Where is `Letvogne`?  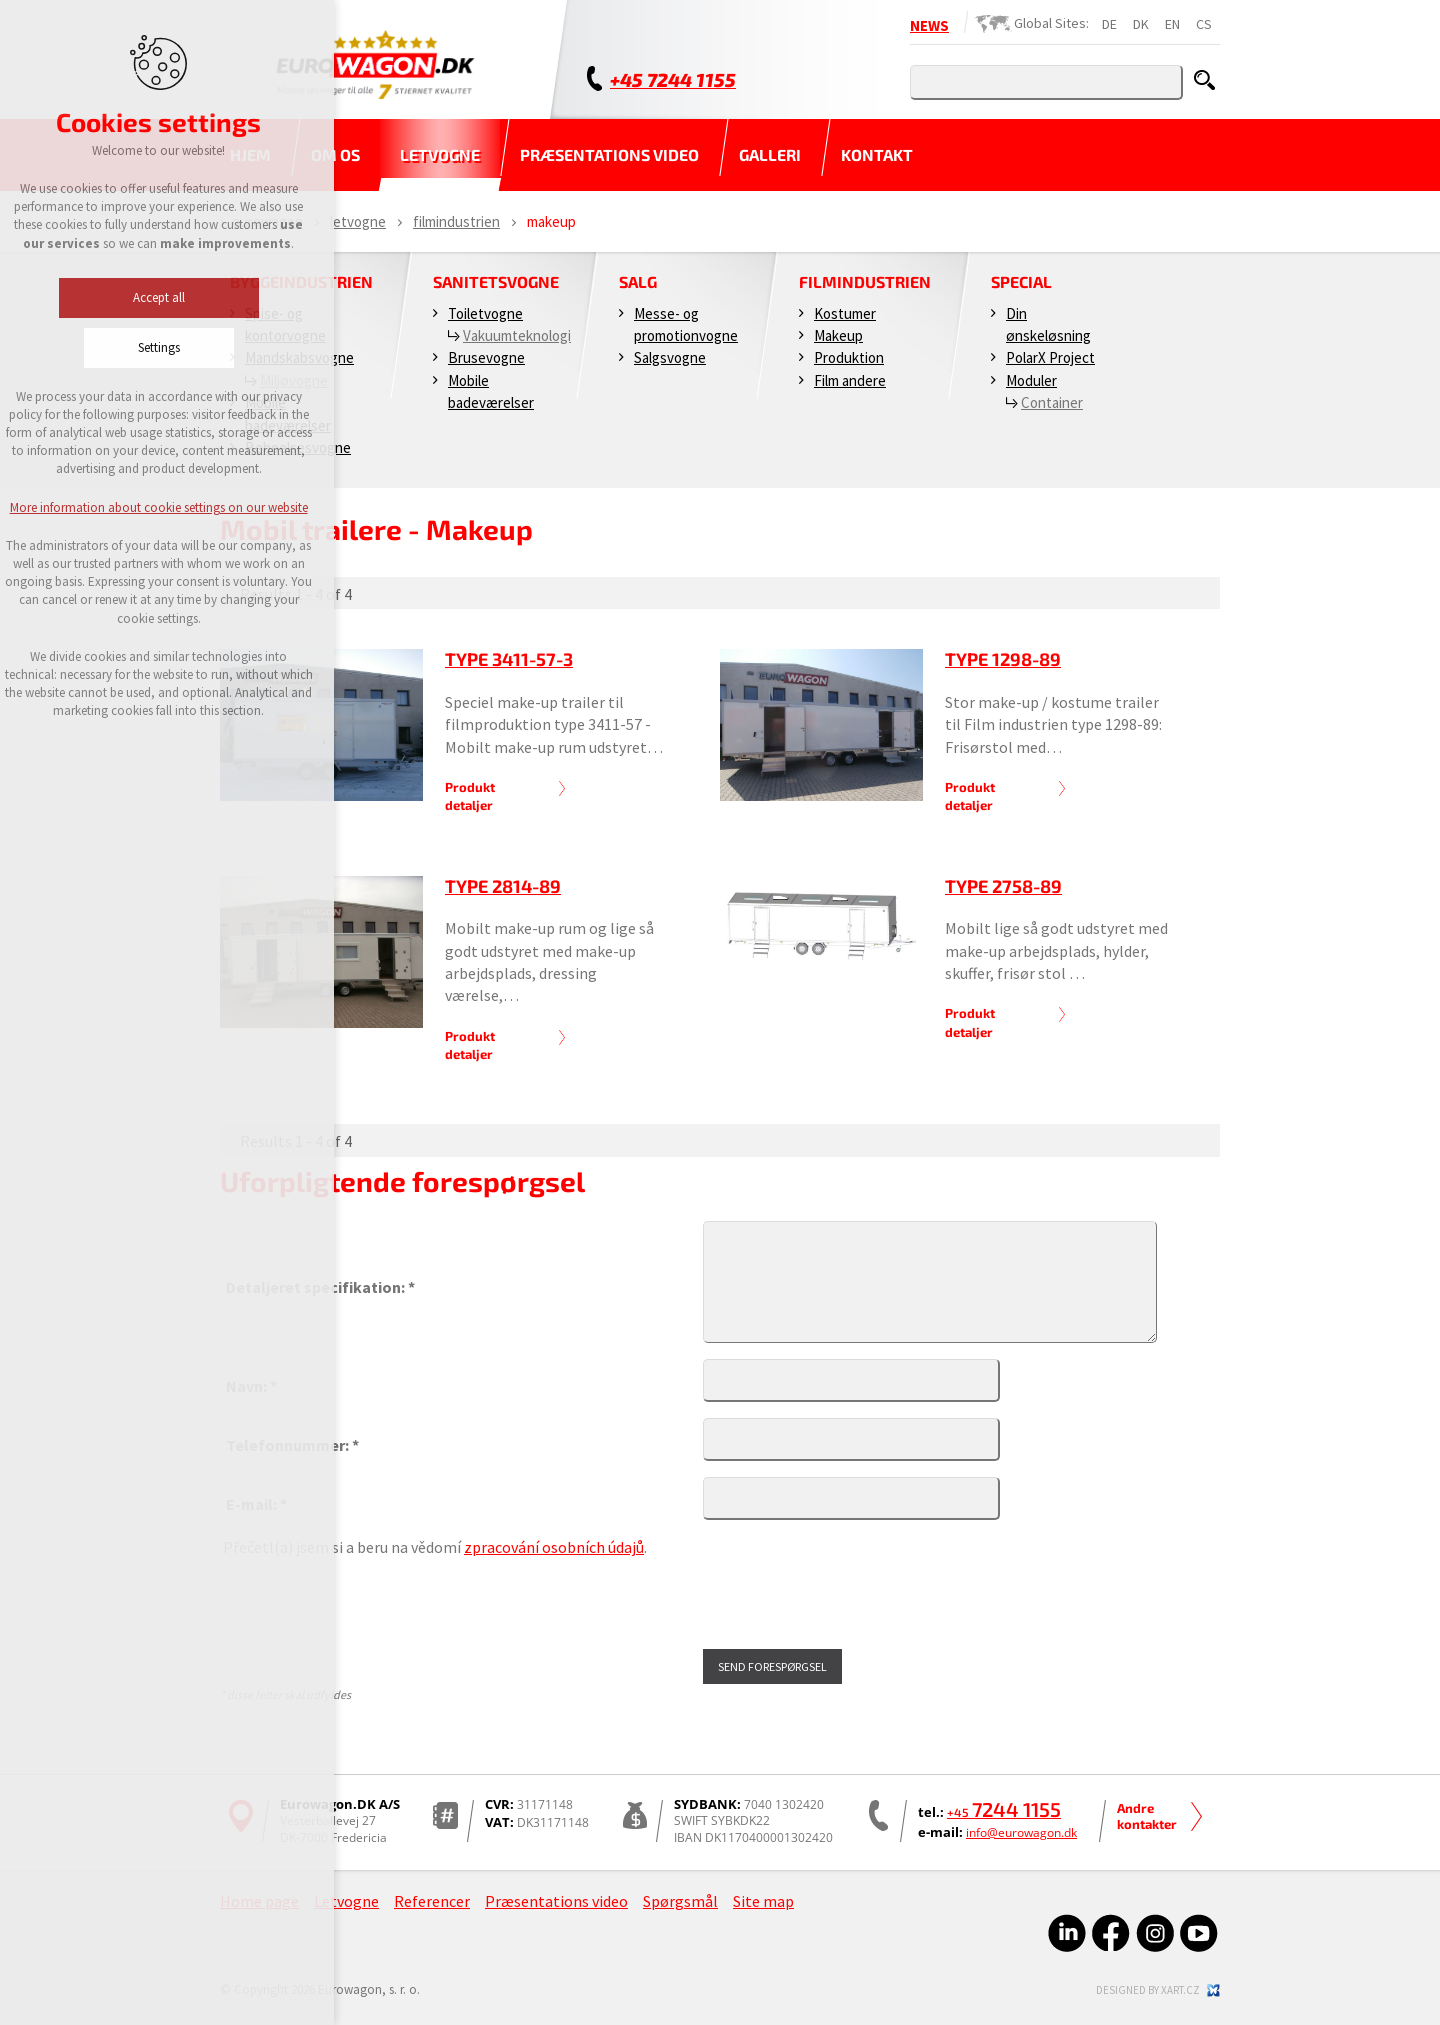 Letvogne is located at coordinates (440, 154).